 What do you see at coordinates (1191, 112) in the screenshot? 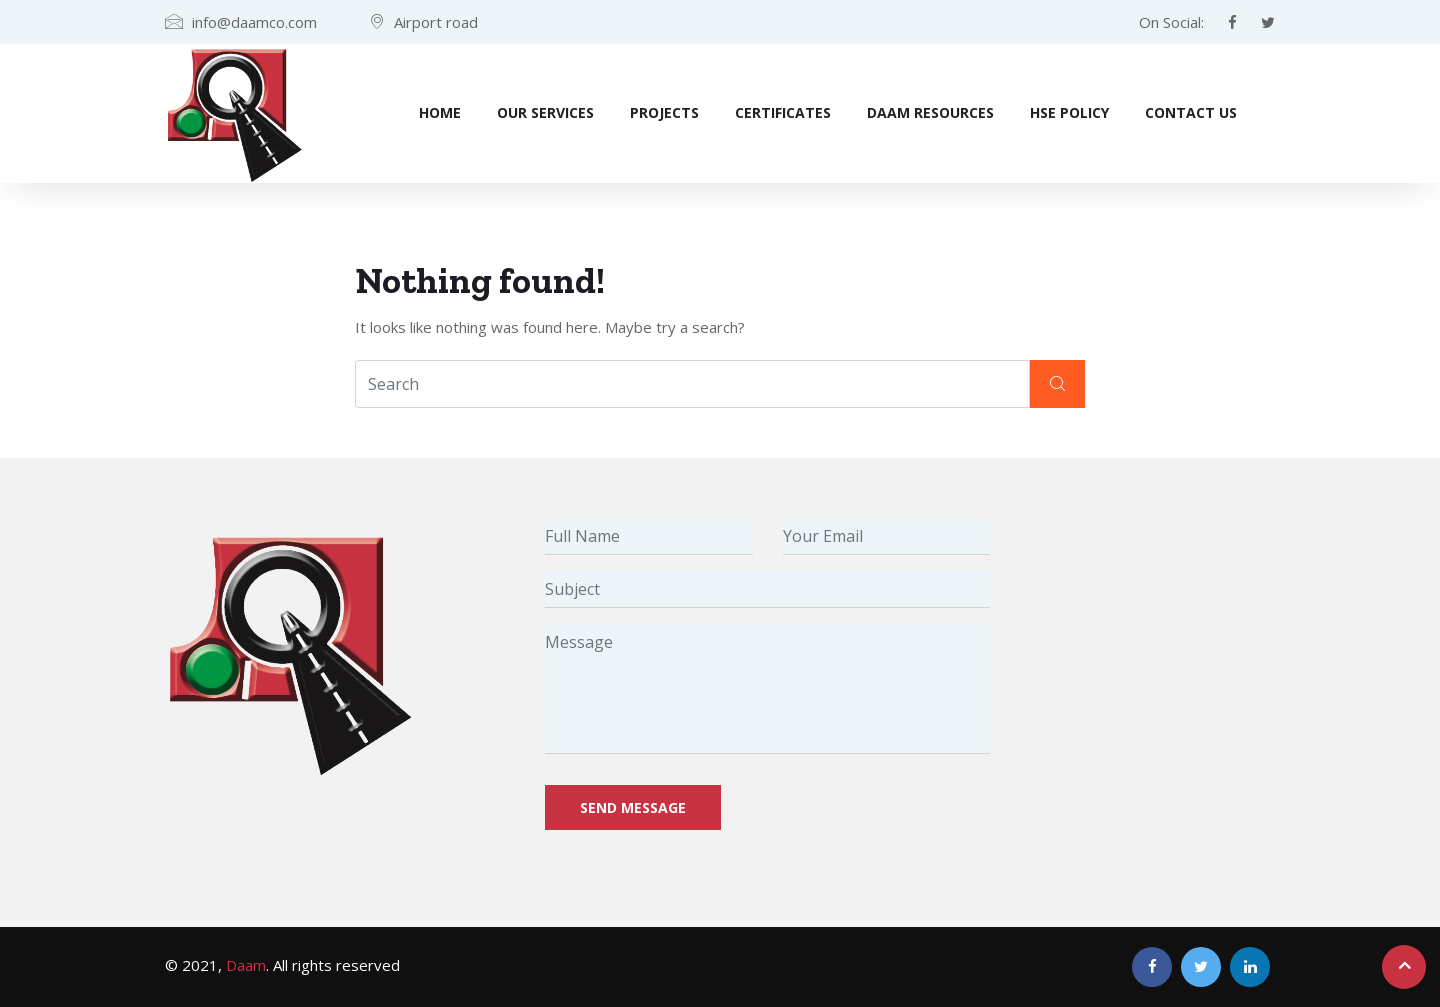
I see `Contact Us` at bounding box center [1191, 112].